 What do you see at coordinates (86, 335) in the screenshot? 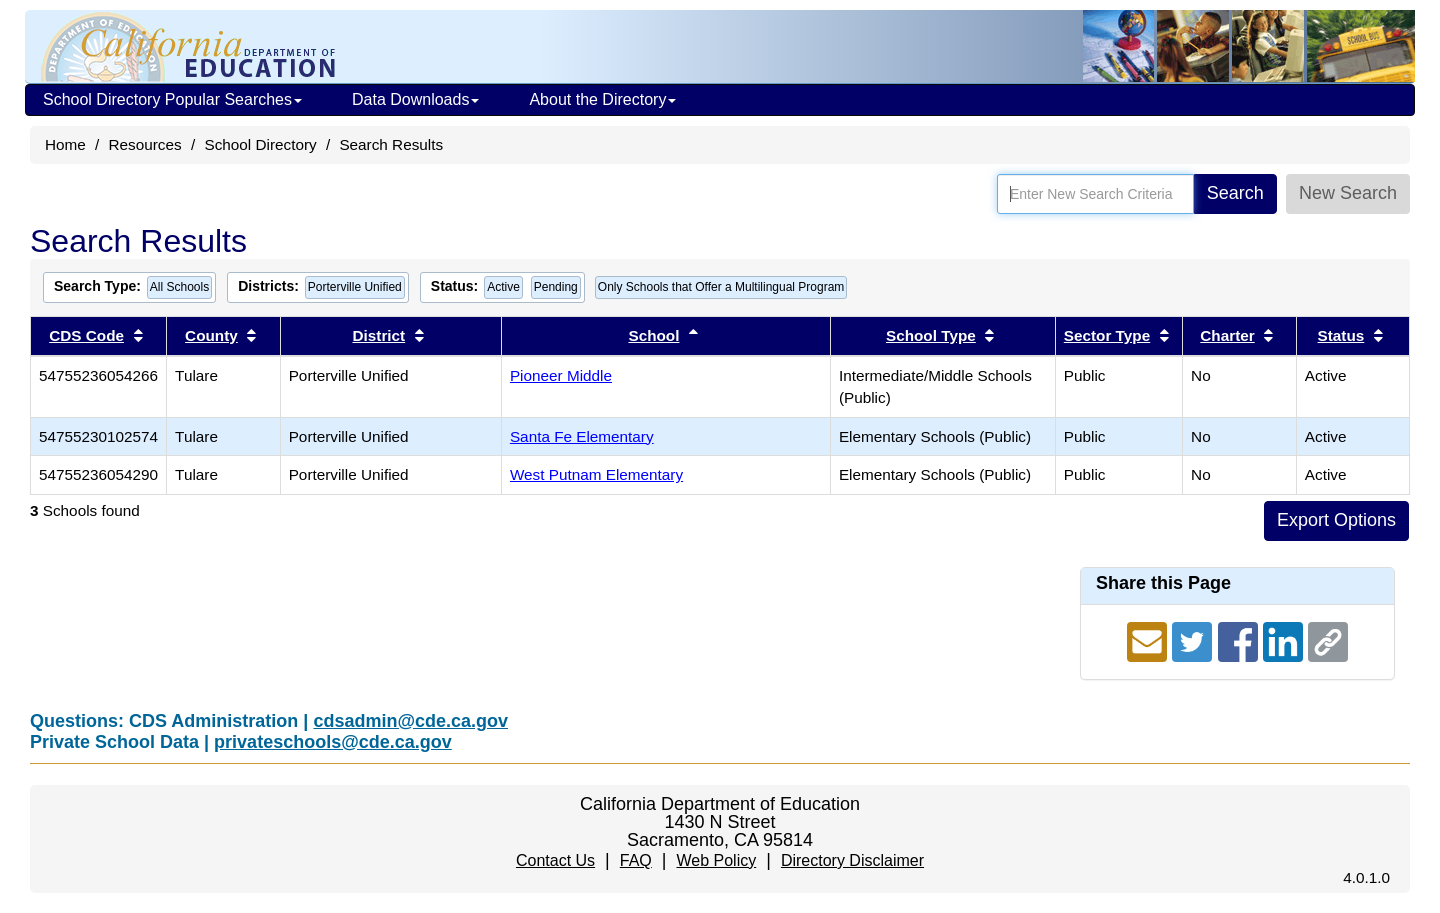
I see `CDS Code` at bounding box center [86, 335].